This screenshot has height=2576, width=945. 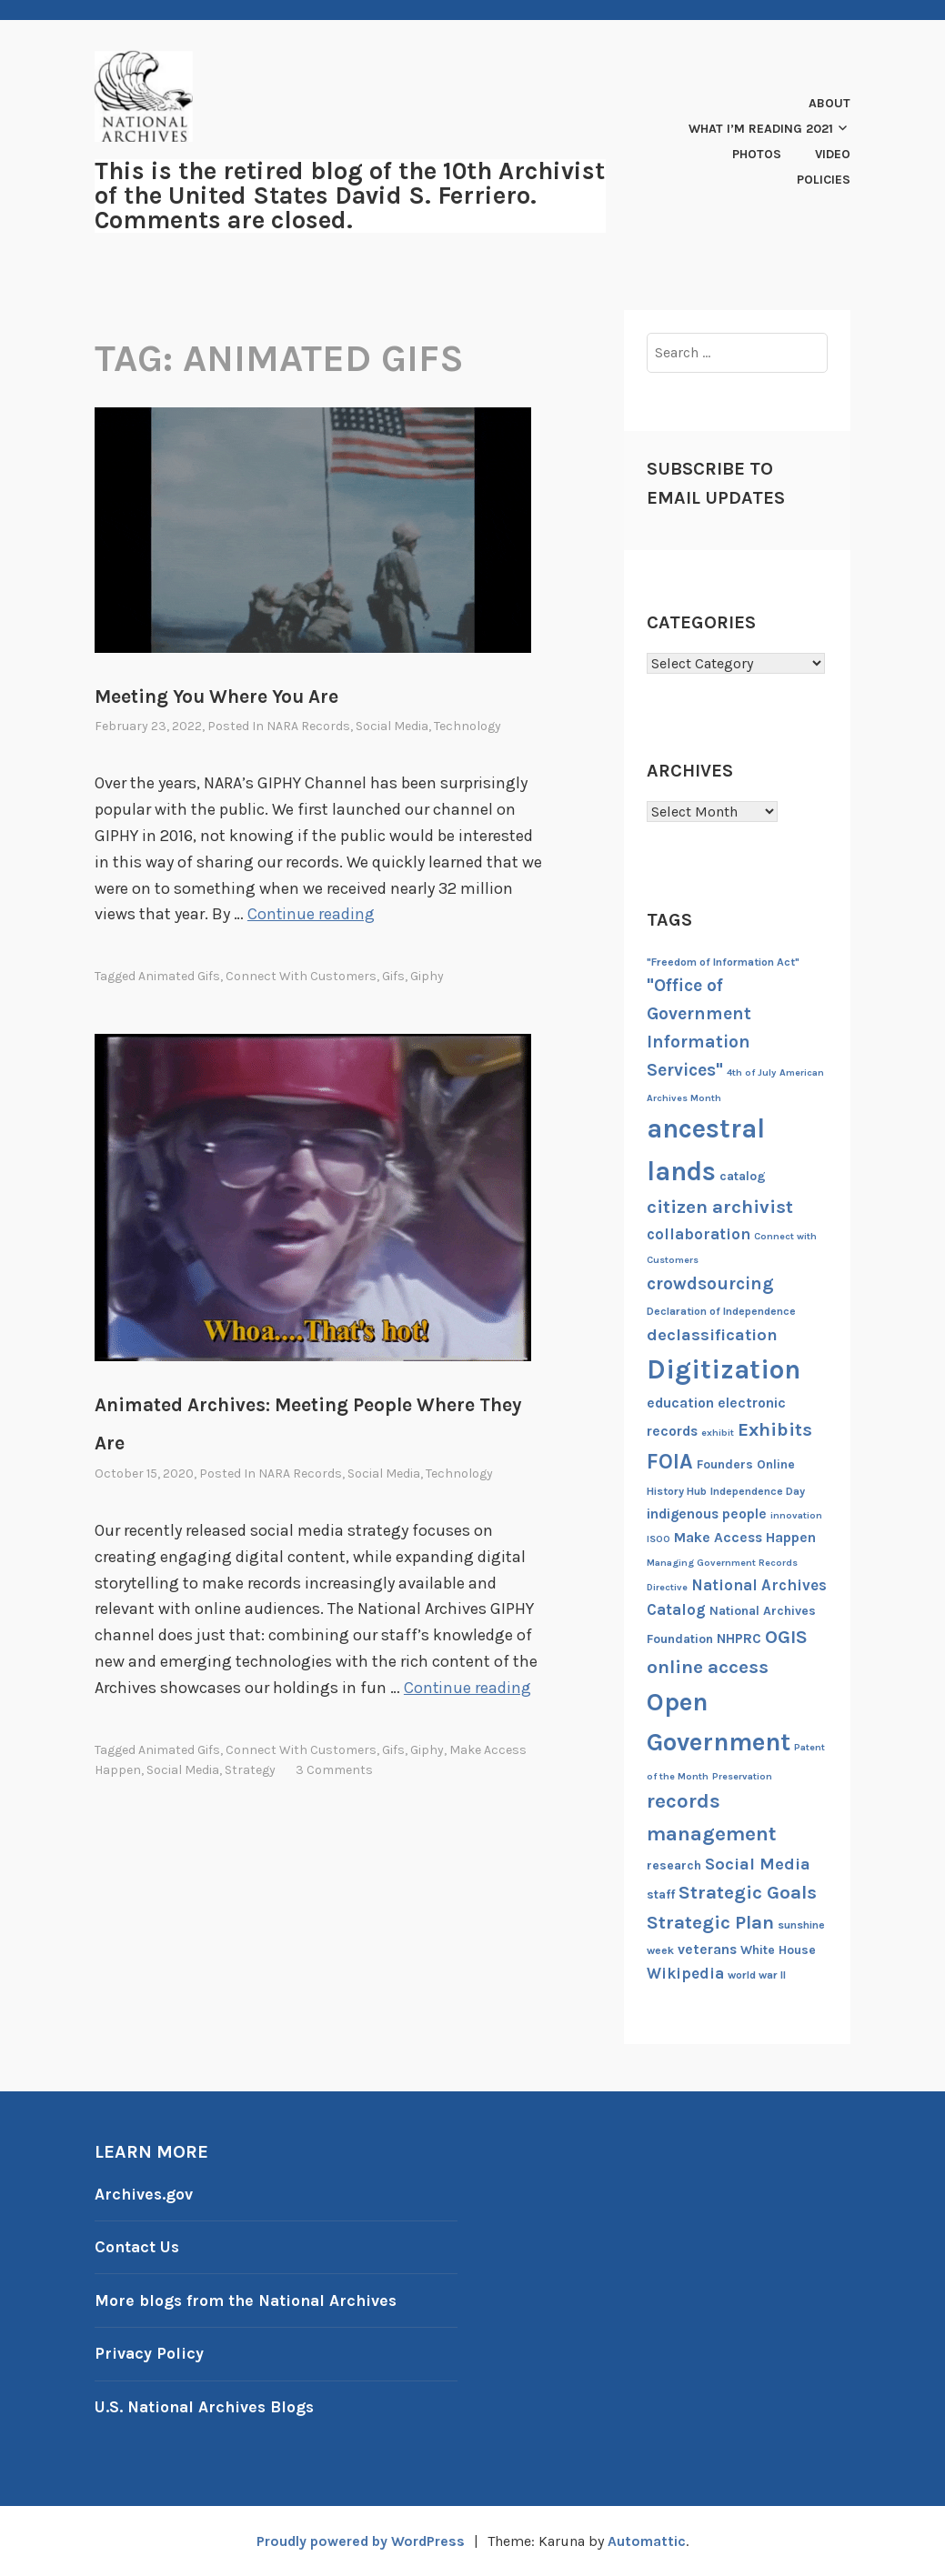 What do you see at coordinates (745, 1537) in the screenshot?
I see `Make Access Happen [Make Access Happen (9 items)]` at bounding box center [745, 1537].